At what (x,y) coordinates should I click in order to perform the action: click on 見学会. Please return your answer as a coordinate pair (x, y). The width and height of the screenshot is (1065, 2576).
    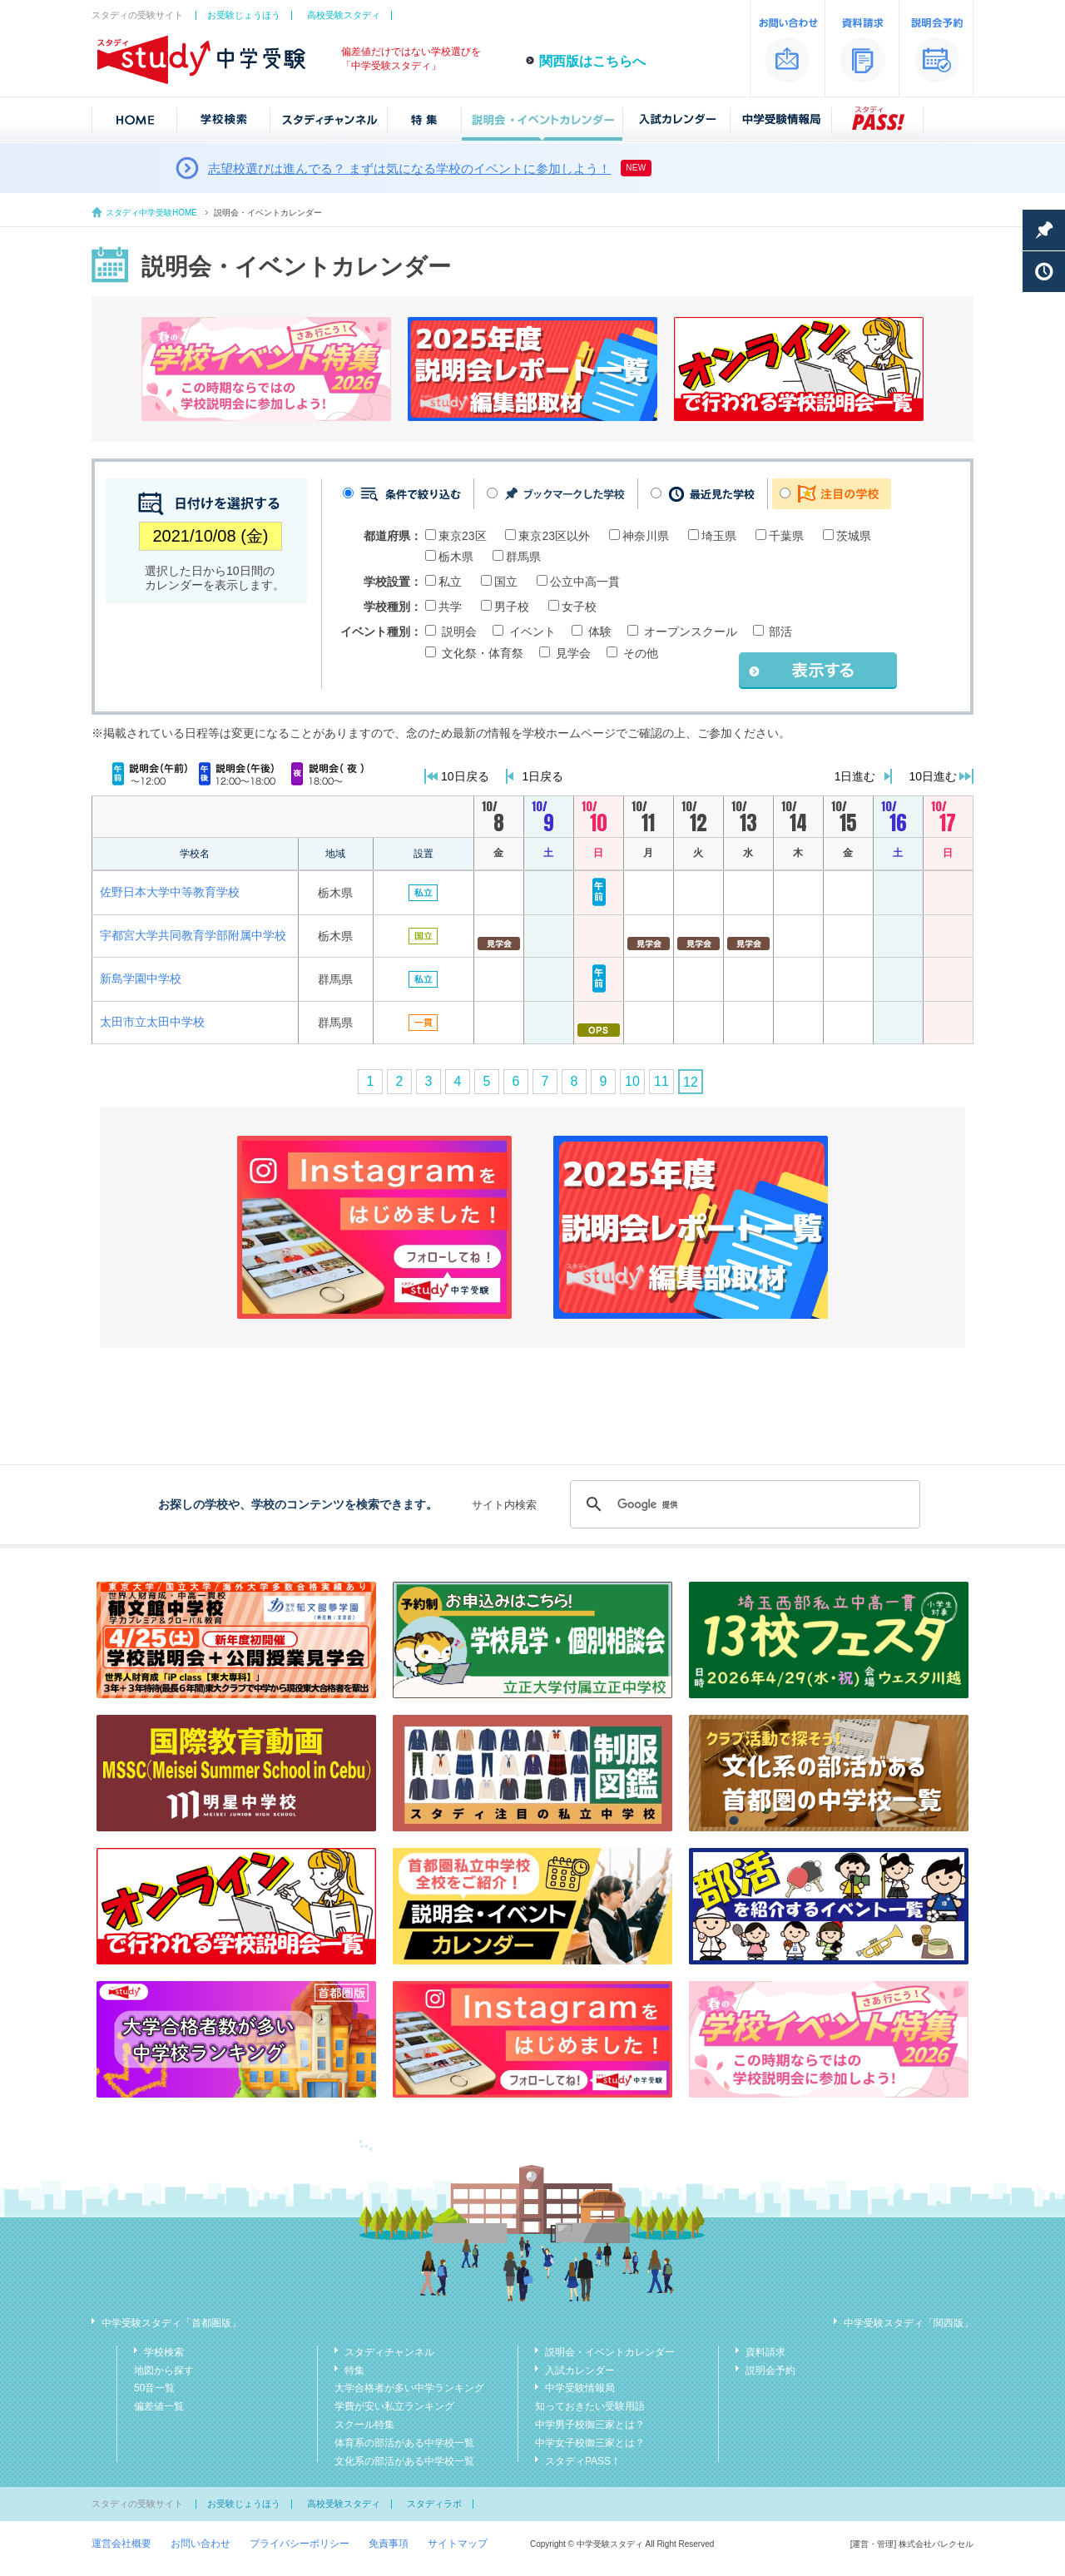
    Looking at the image, I should click on (573, 653).